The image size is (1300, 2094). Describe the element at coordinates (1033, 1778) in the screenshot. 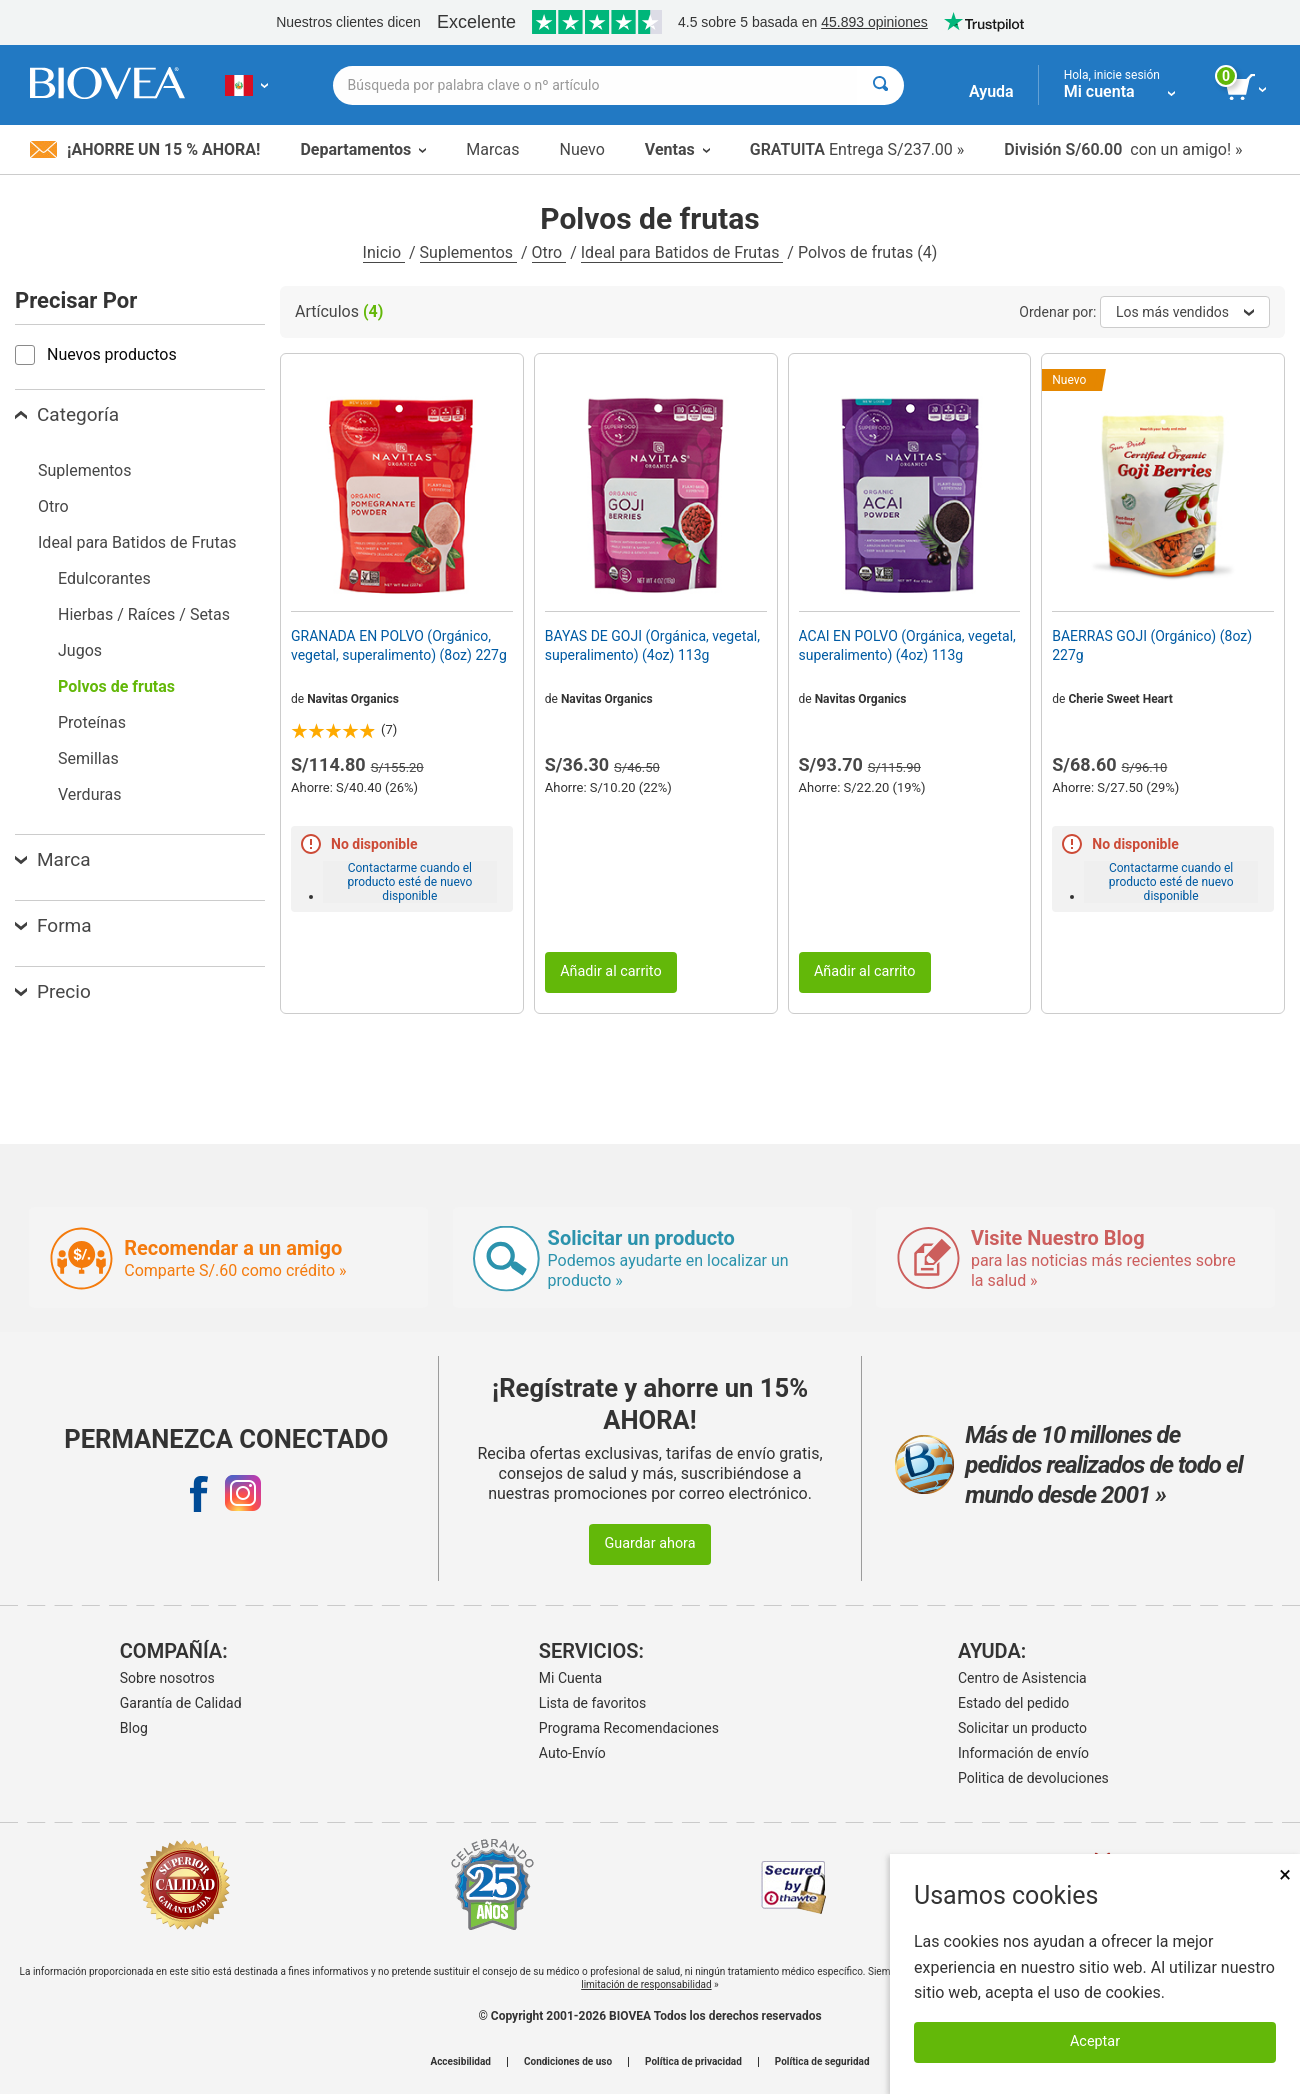

I see `Politica de devoluciones` at that location.